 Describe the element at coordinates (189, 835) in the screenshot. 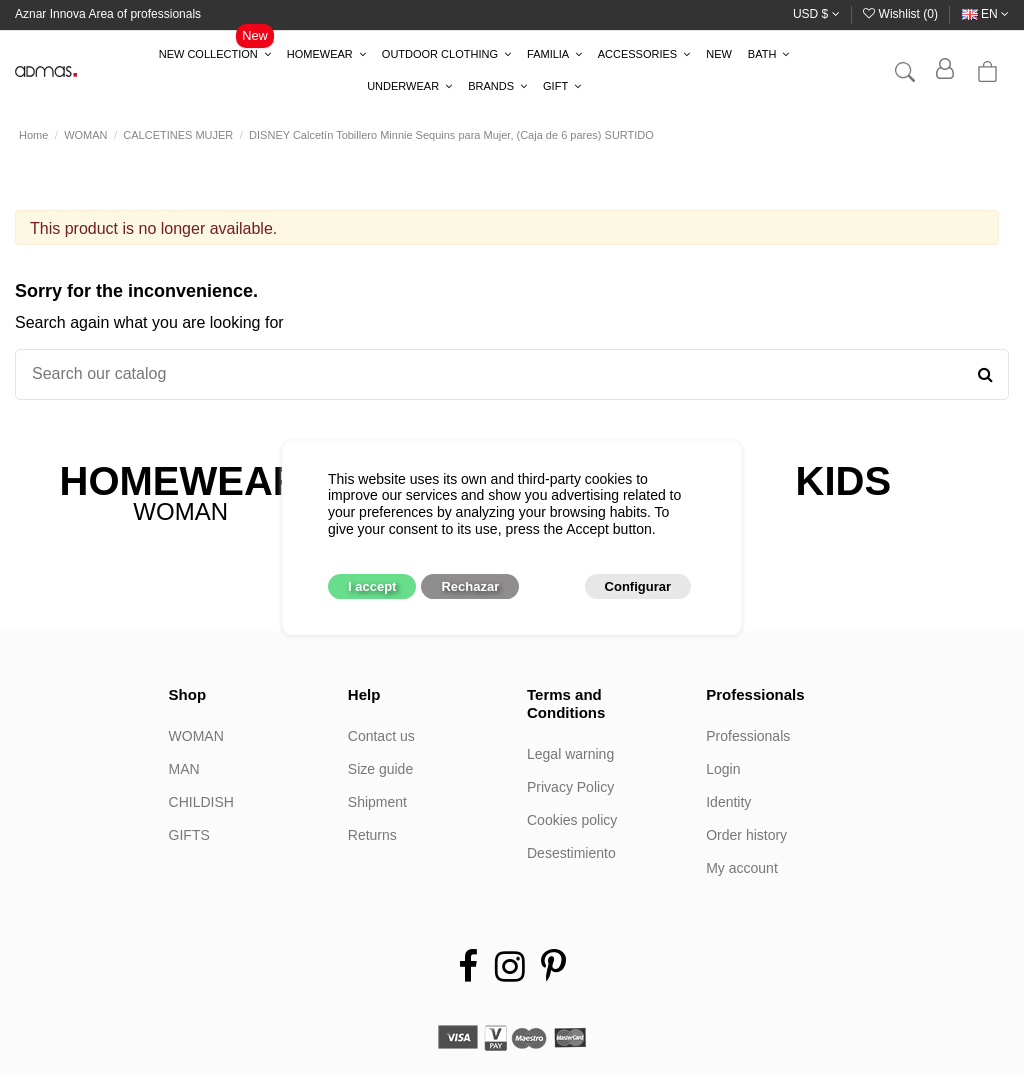

I see `GIFTS` at that location.